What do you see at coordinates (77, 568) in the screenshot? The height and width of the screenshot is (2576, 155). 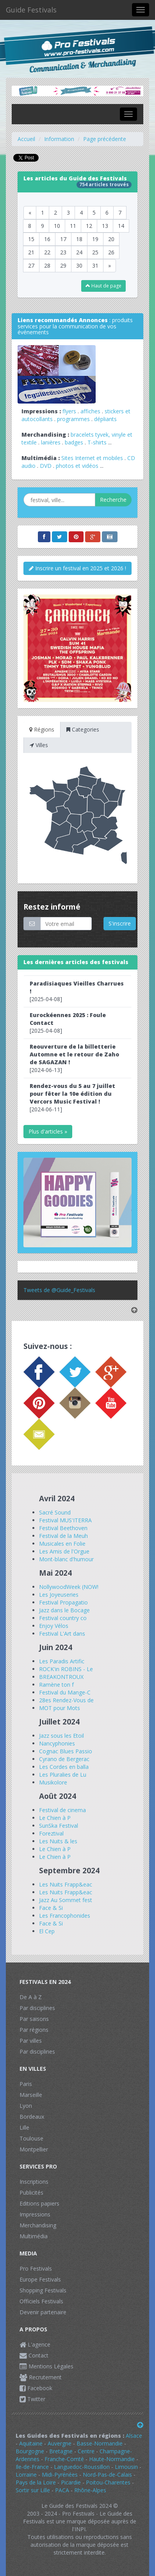 I see `Inscrire un festival en 2025 et 2026 !` at bounding box center [77, 568].